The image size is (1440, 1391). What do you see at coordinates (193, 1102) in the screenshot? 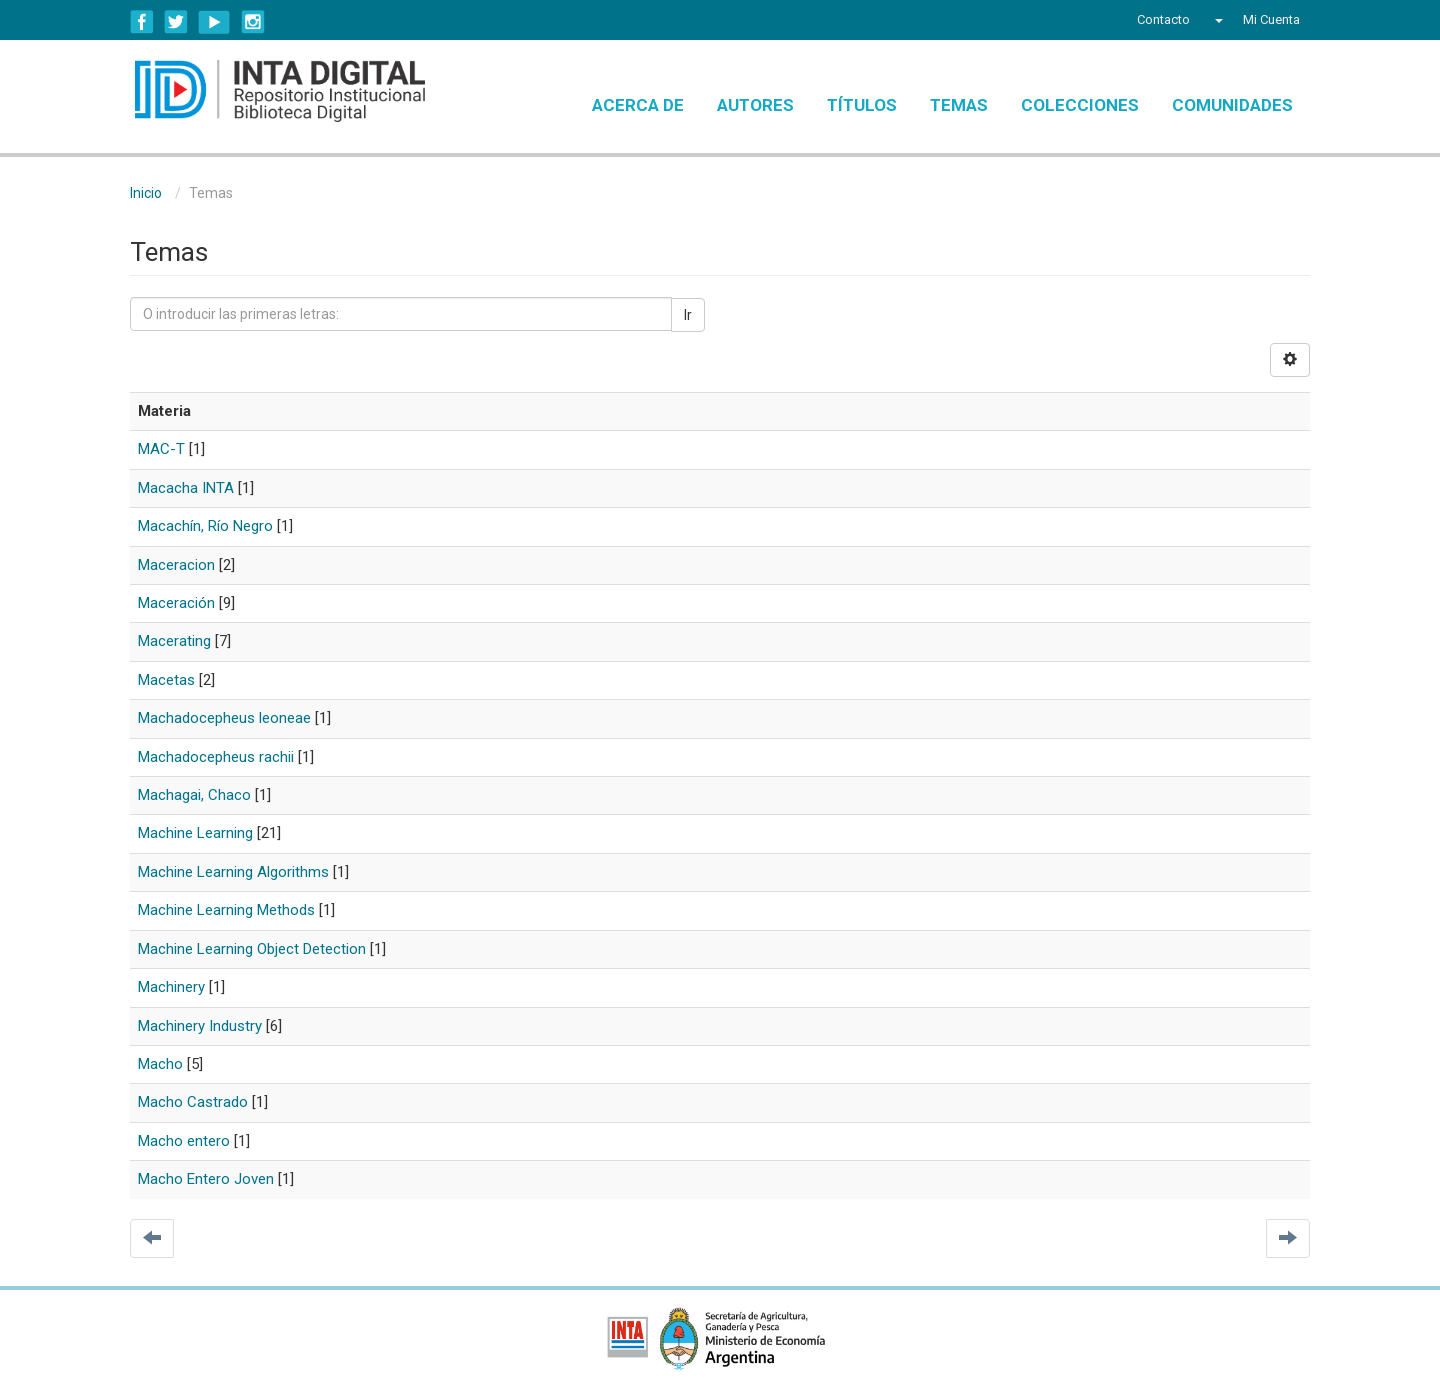
I see `Macho Castrado` at bounding box center [193, 1102].